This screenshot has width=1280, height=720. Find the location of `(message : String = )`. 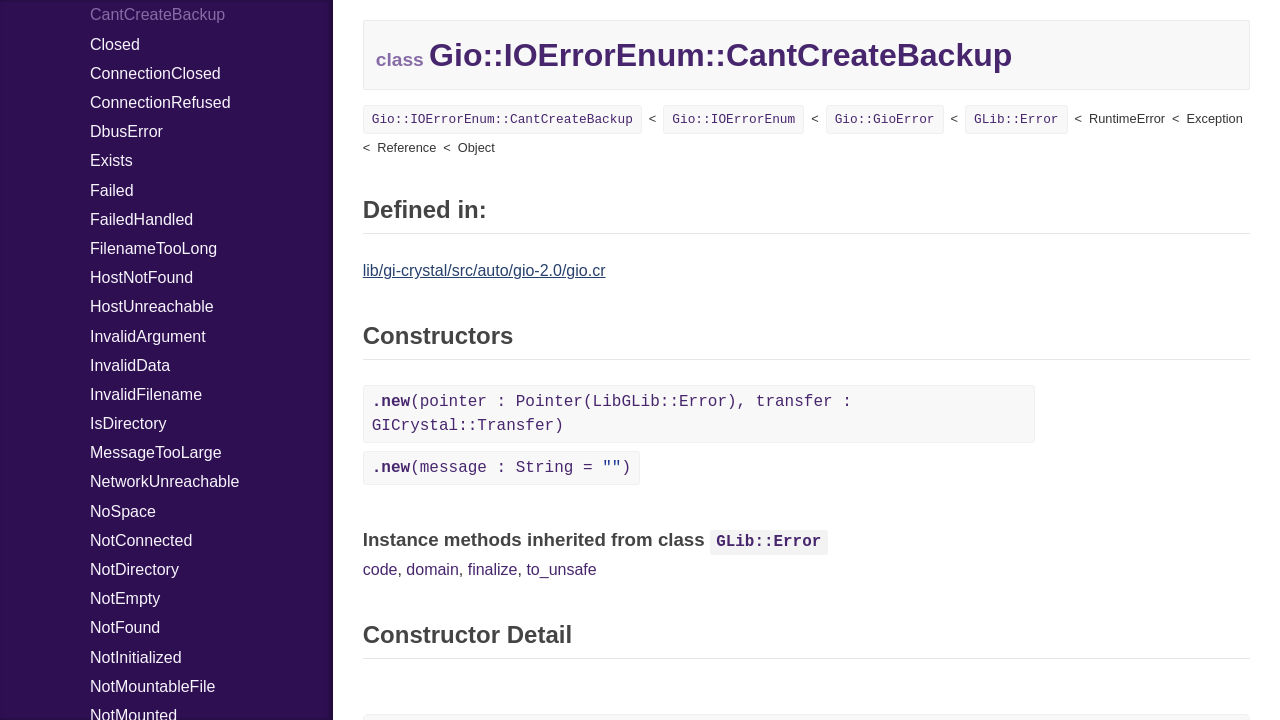

(message : String = ) is located at coordinates (501, 468).